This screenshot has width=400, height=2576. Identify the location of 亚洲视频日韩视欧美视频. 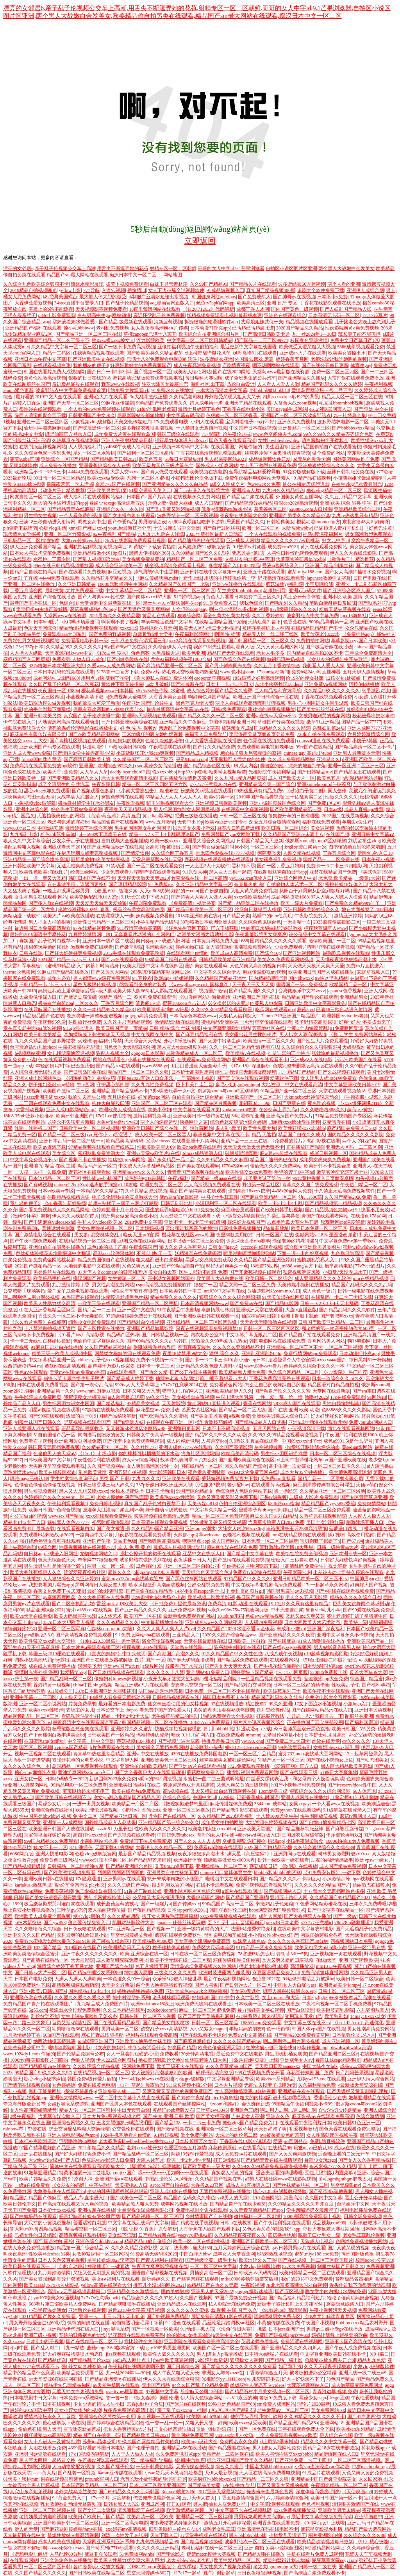
(221, 803).